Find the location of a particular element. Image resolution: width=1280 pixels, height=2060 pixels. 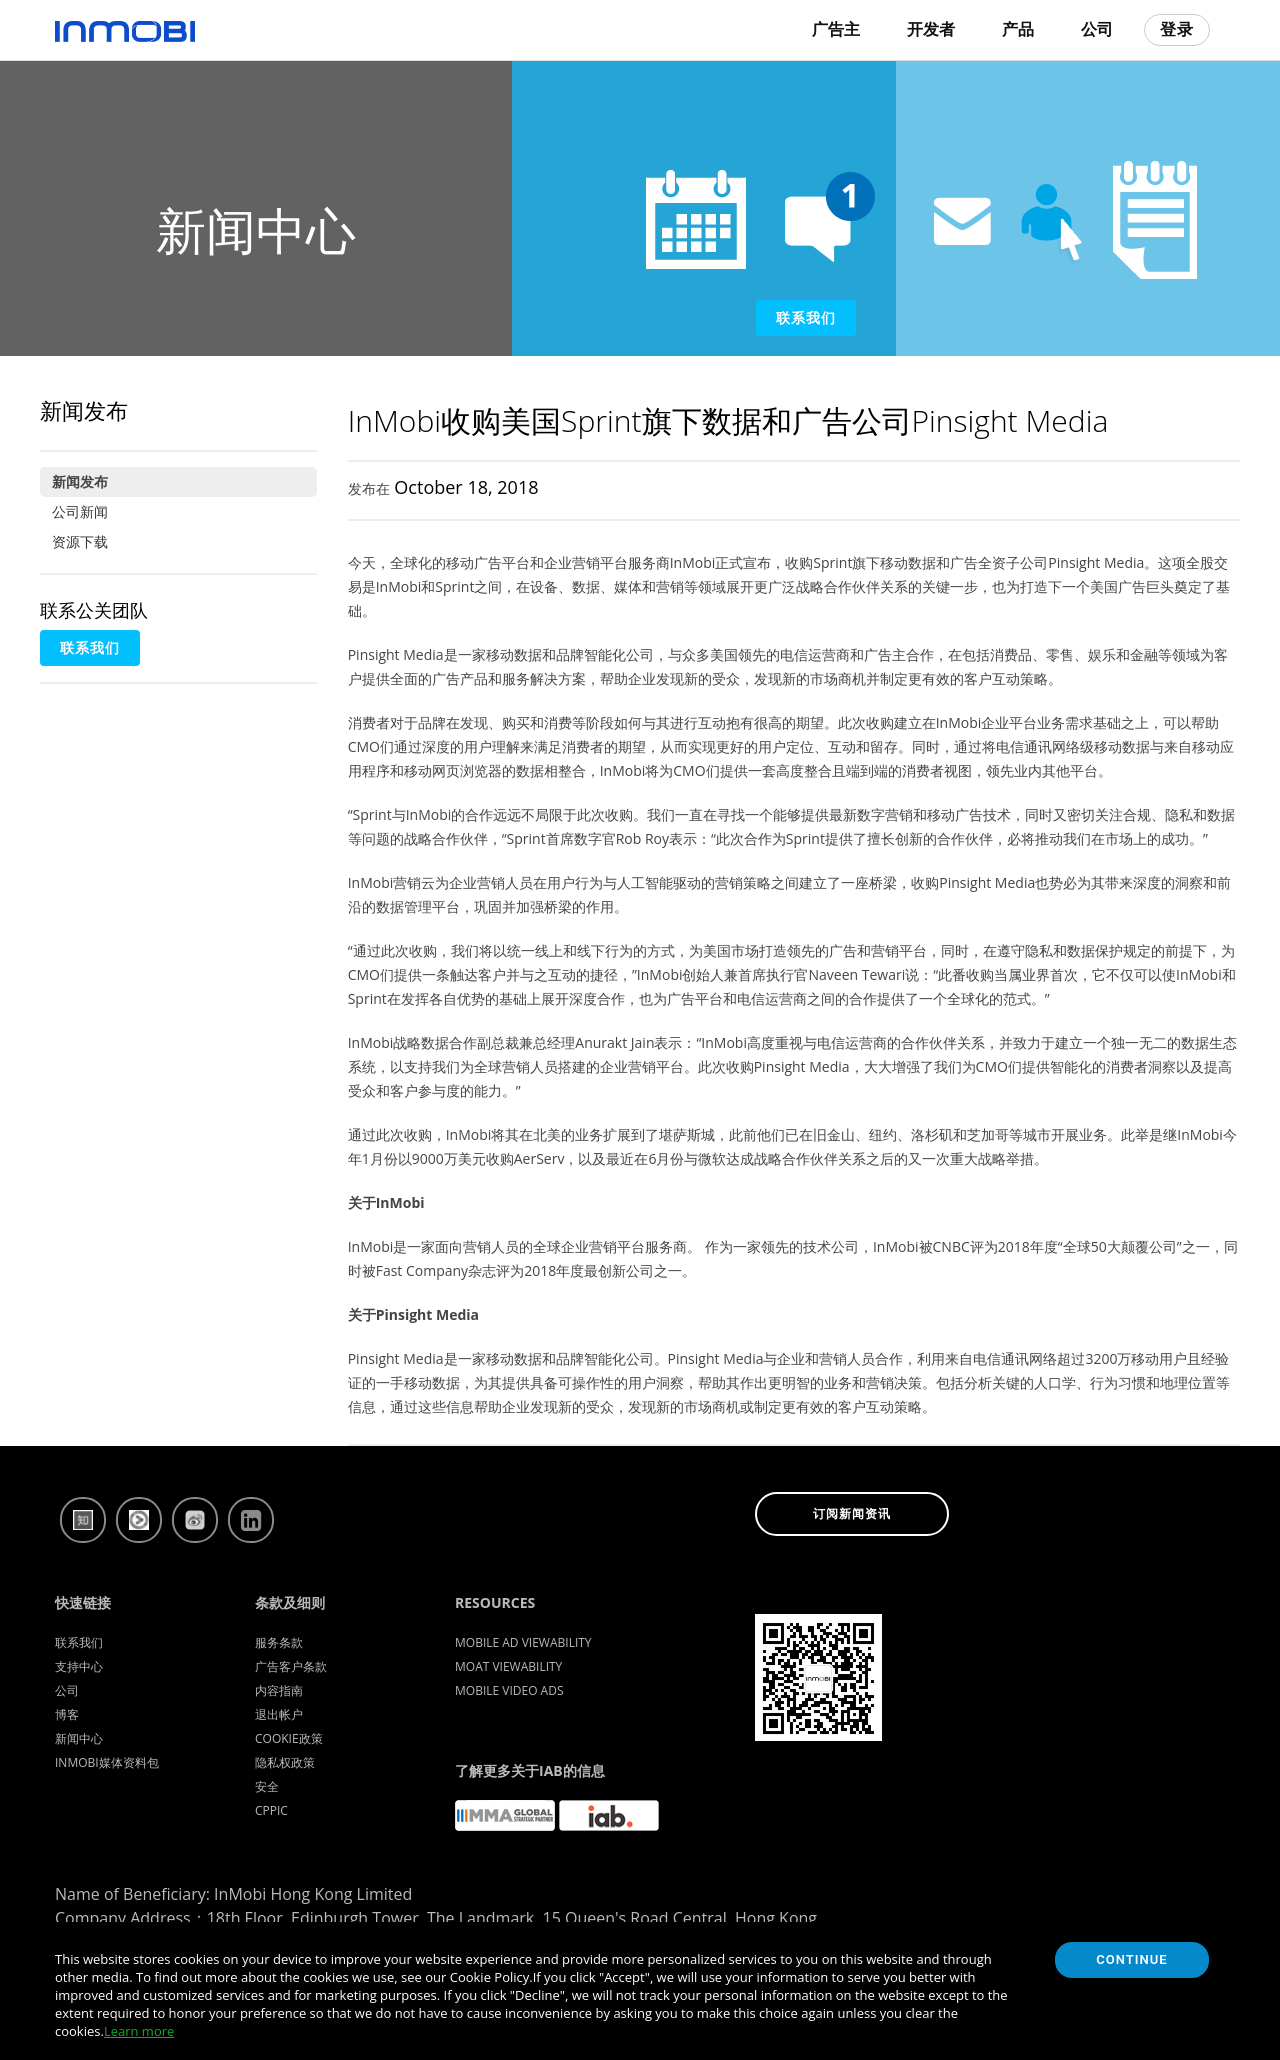

Mobile Video Ads is located at coordinates (509, 1690).